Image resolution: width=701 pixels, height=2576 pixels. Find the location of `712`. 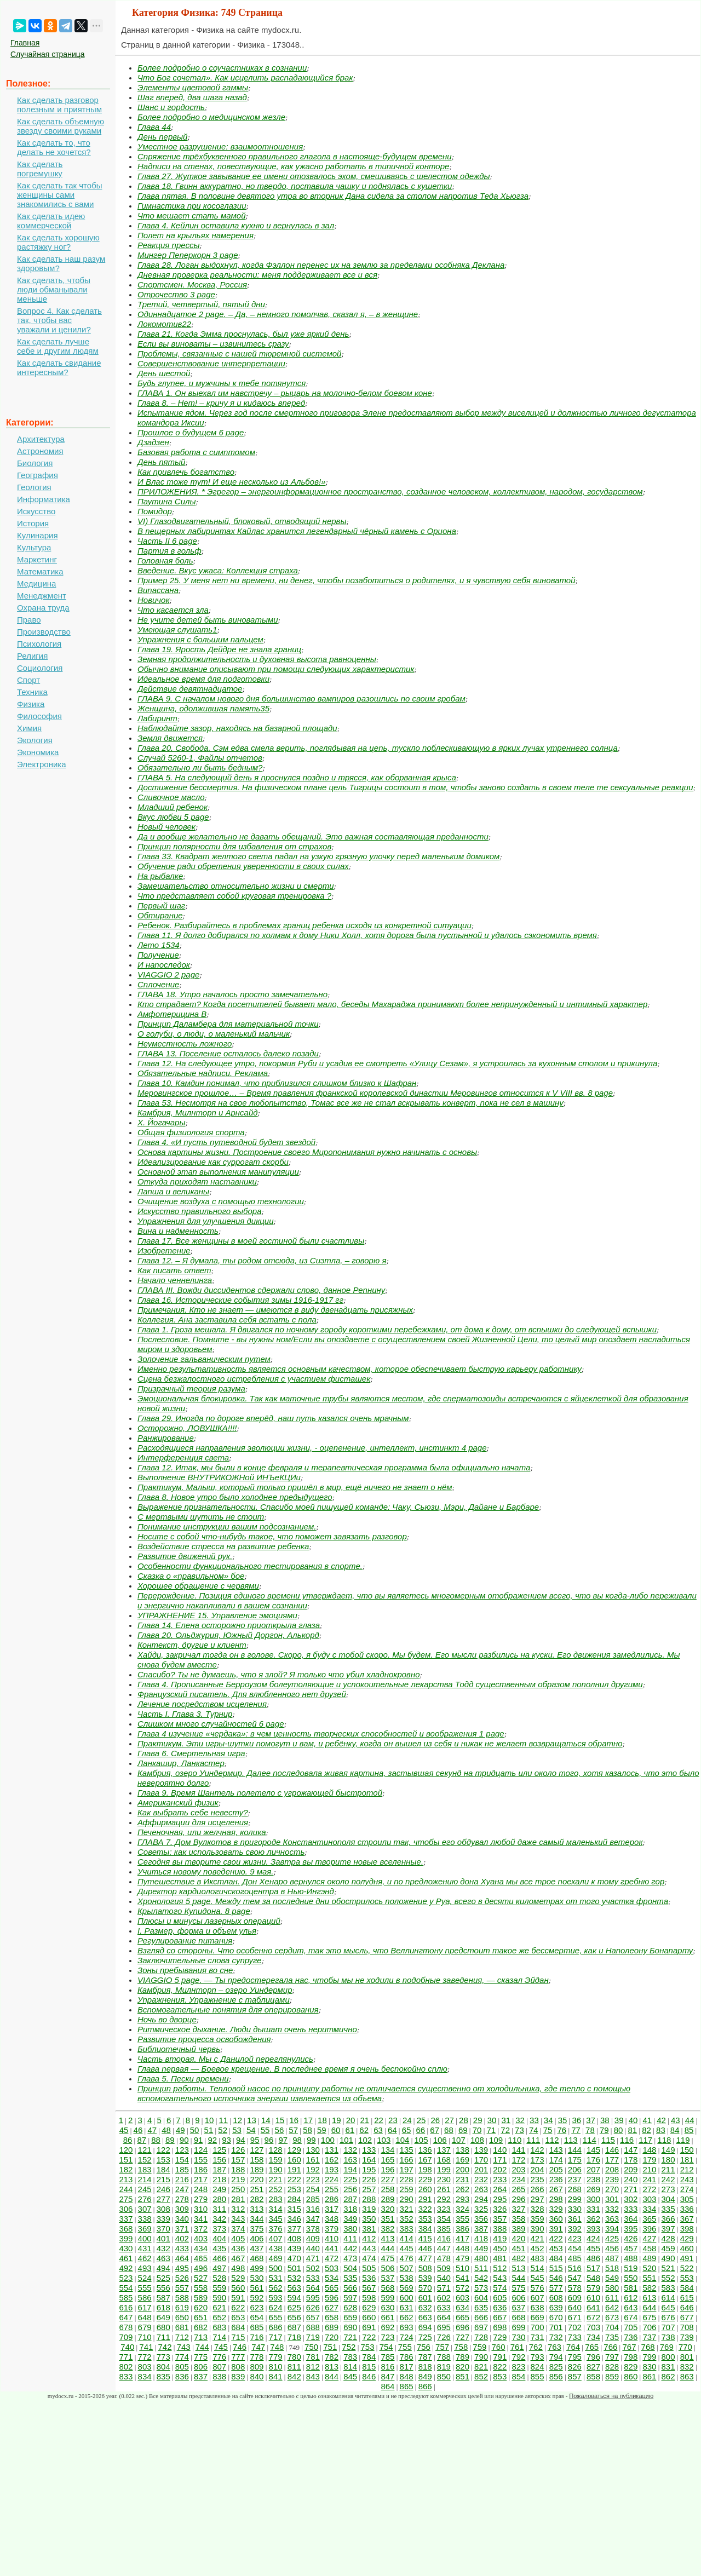

712 is located at coordinates (182, 2337).